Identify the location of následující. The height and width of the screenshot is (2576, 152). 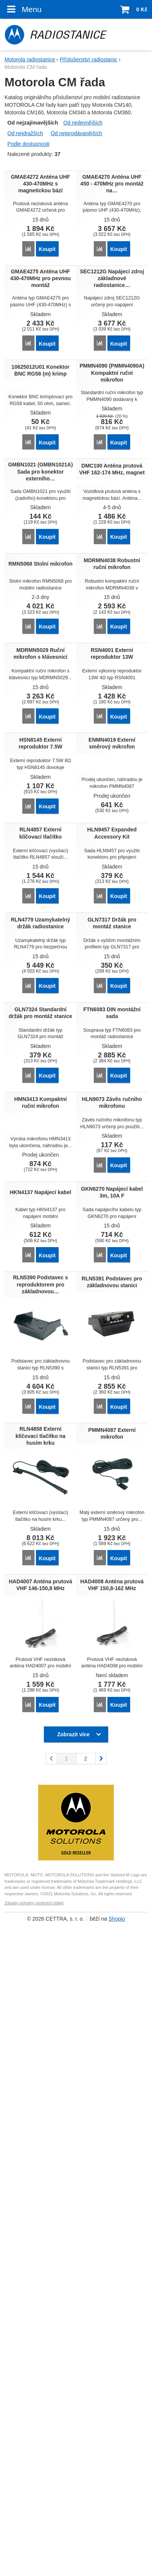
(101, 2441).